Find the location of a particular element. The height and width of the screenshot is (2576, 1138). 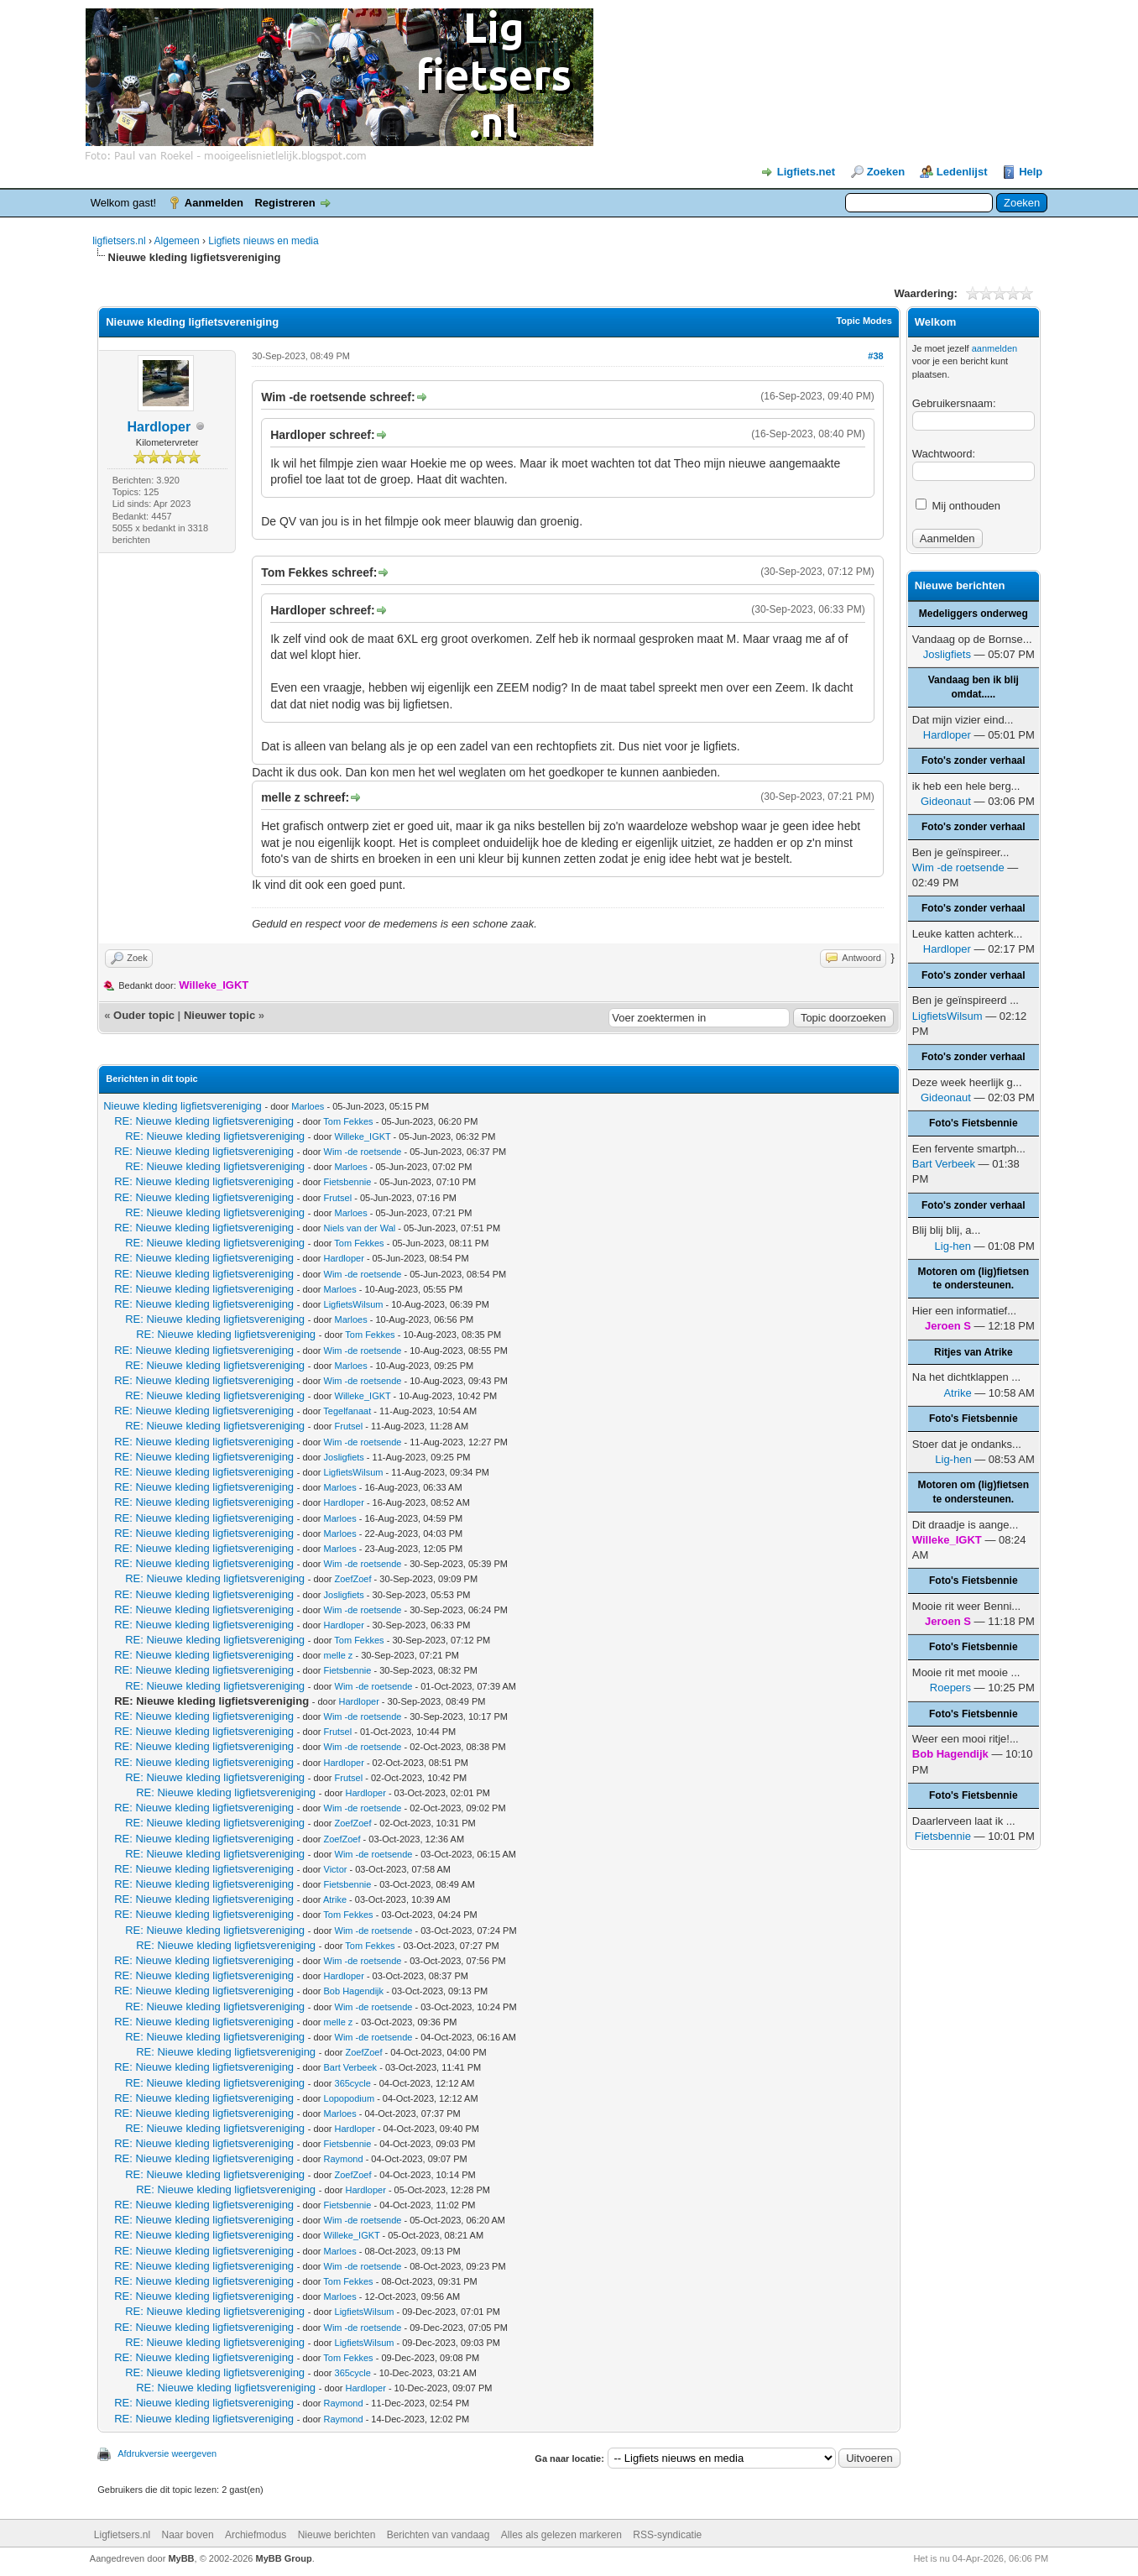

Tom Fekkes is located at coordinates (348, 1121).